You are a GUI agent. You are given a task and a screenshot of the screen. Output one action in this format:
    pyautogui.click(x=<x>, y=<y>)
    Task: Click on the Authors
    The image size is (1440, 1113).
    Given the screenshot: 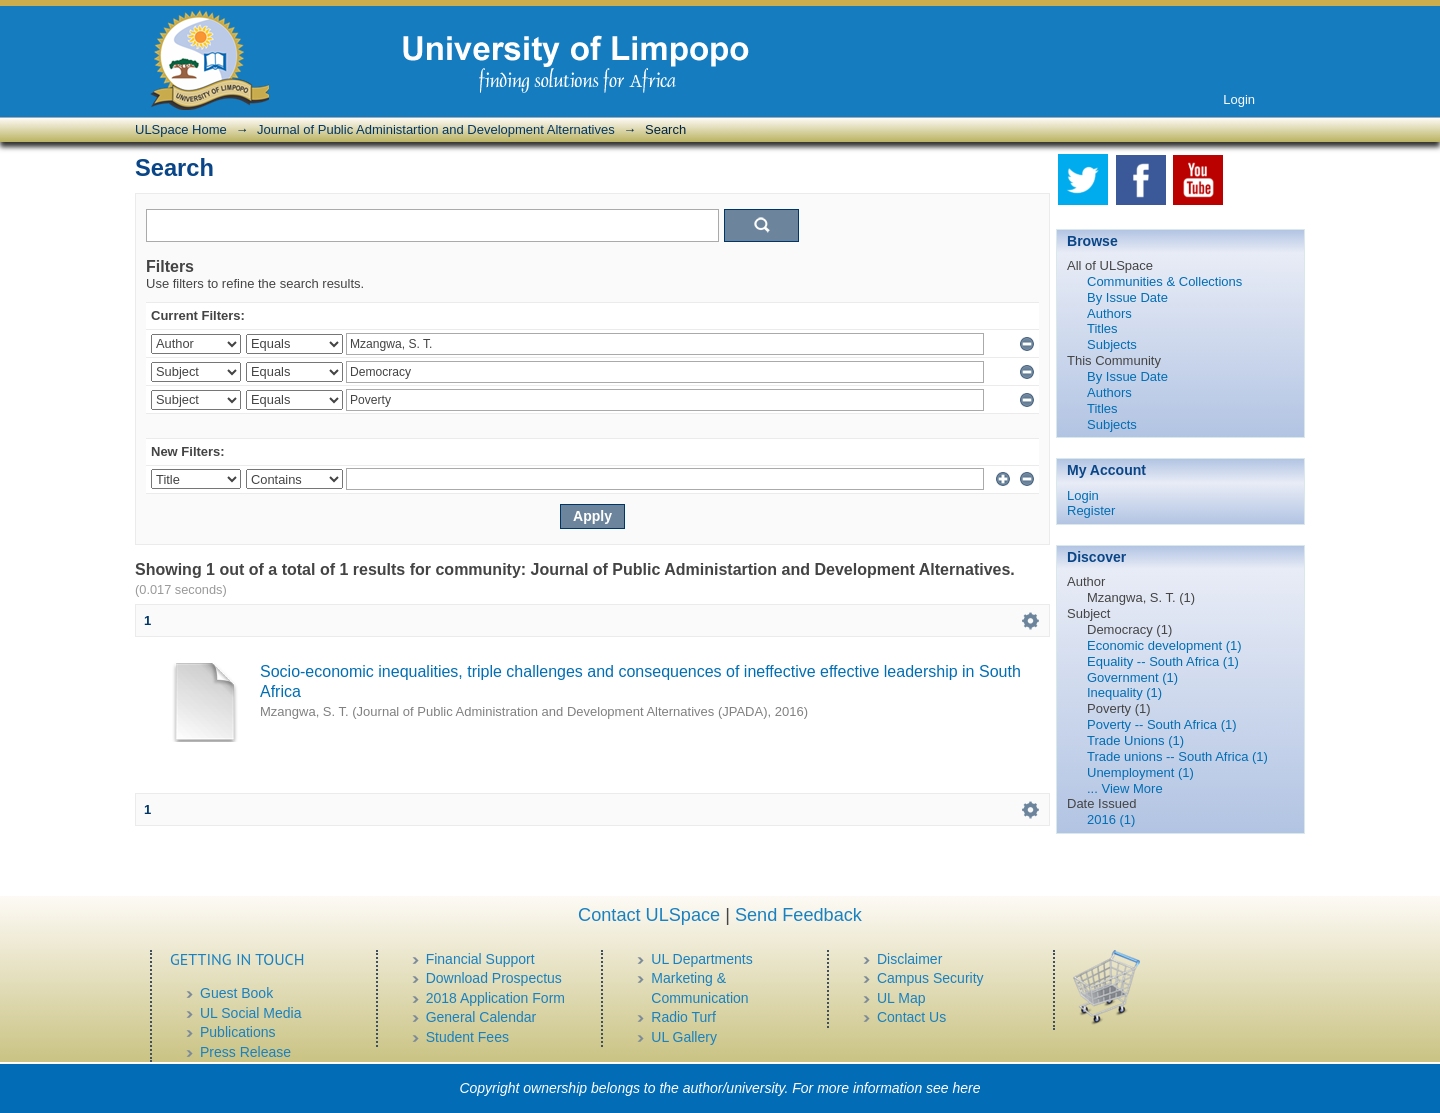 What is the action you would take?
    pyautogui.click(x=1109, y=313)
    